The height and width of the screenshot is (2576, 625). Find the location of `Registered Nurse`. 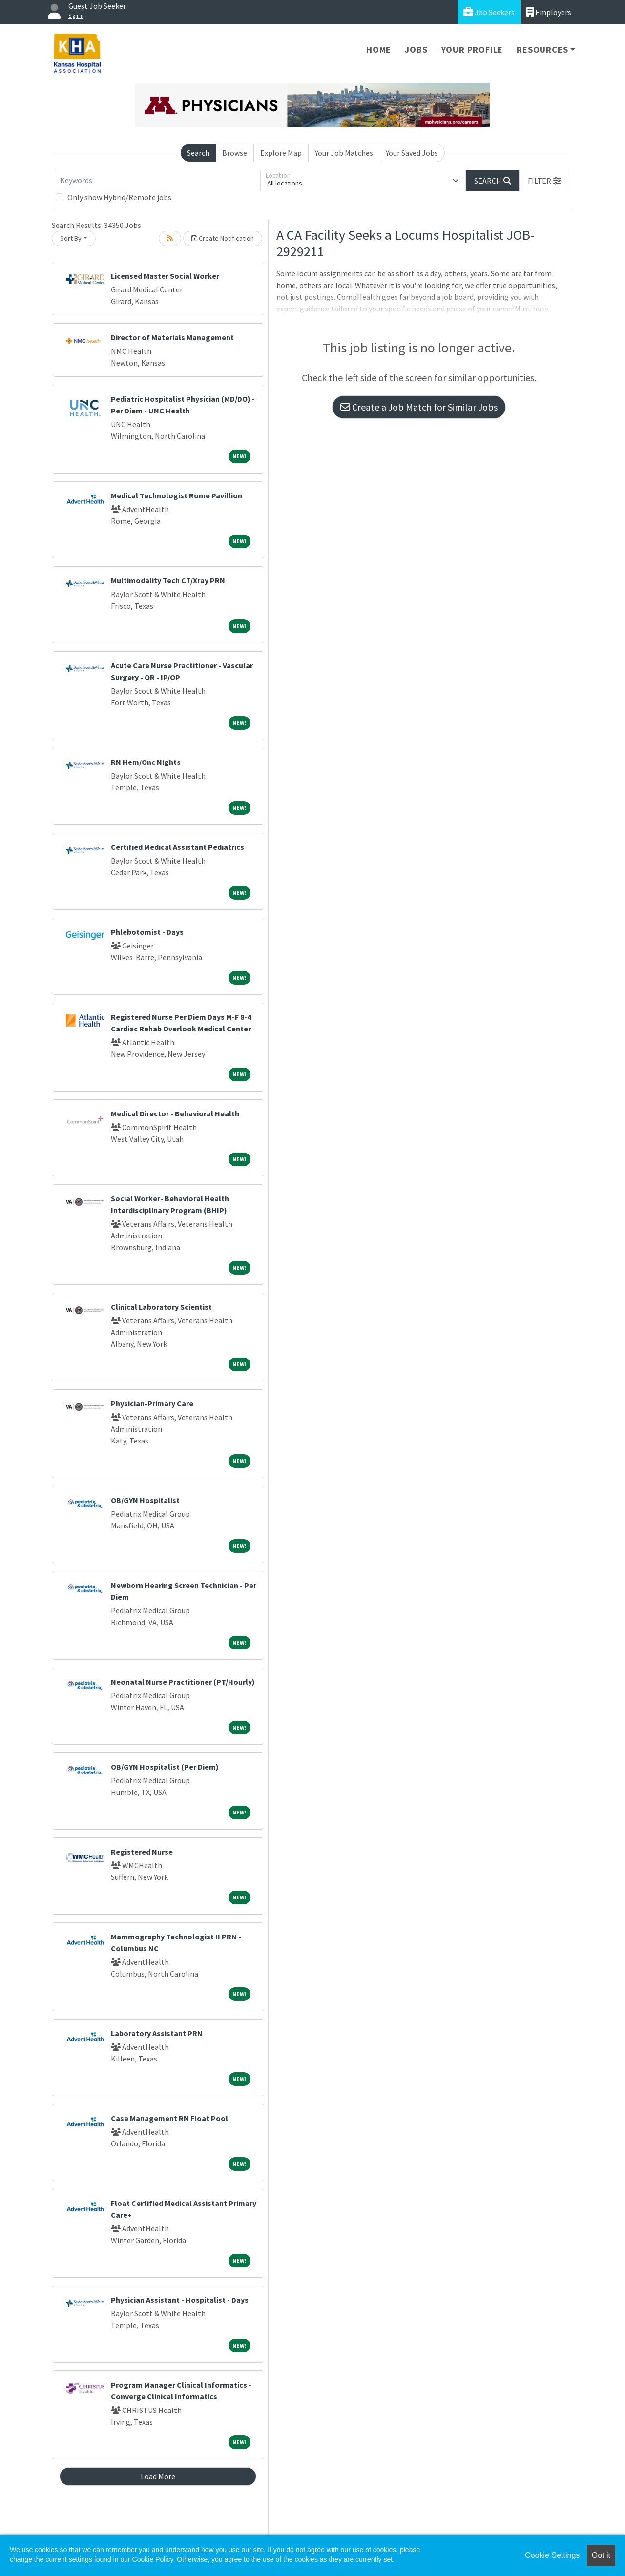

Registered Nurse is located at coordinates (142, 1851).